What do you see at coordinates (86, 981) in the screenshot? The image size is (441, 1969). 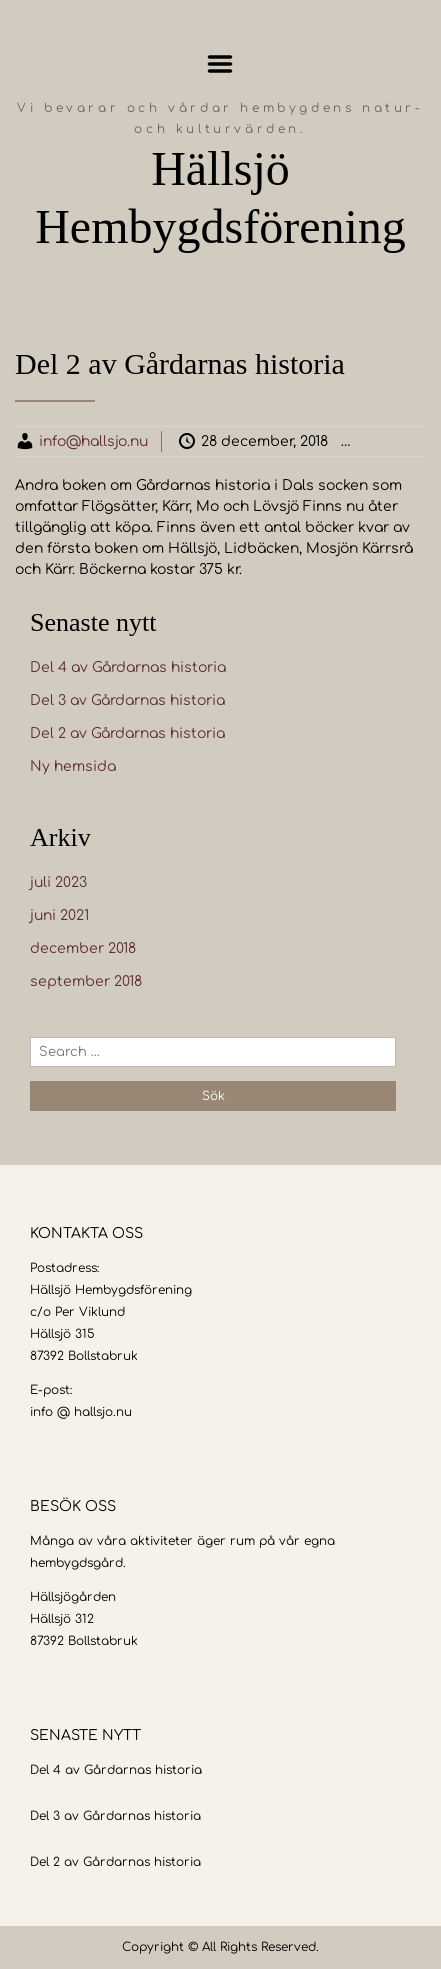 I see `september 2018` at bounding box center [86, 981].